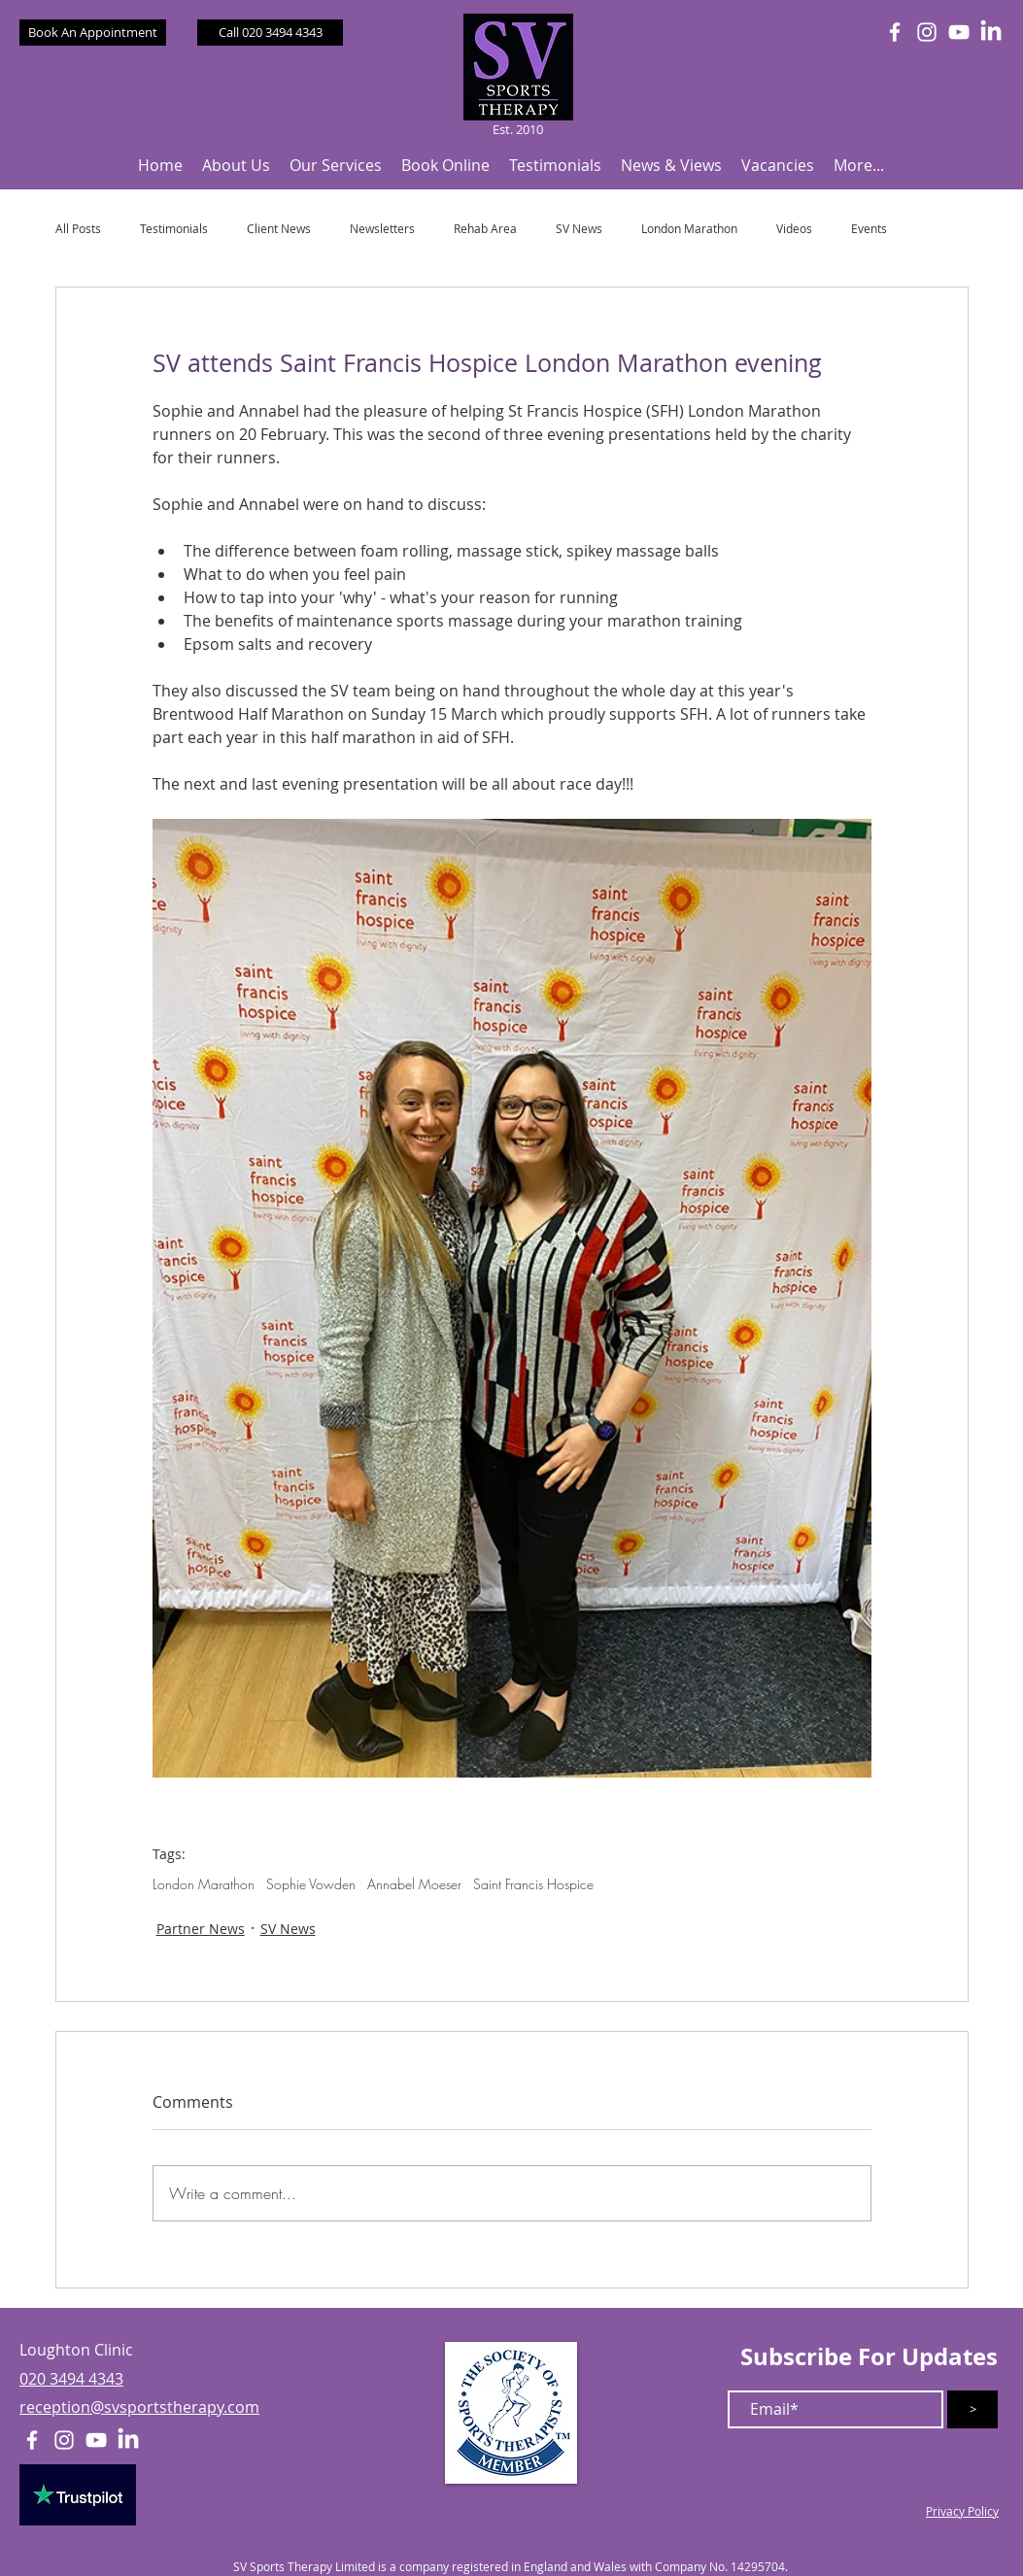 The width and height of the screenshot is (1023, 2576). I want to click on [>], so click(972, 2409).